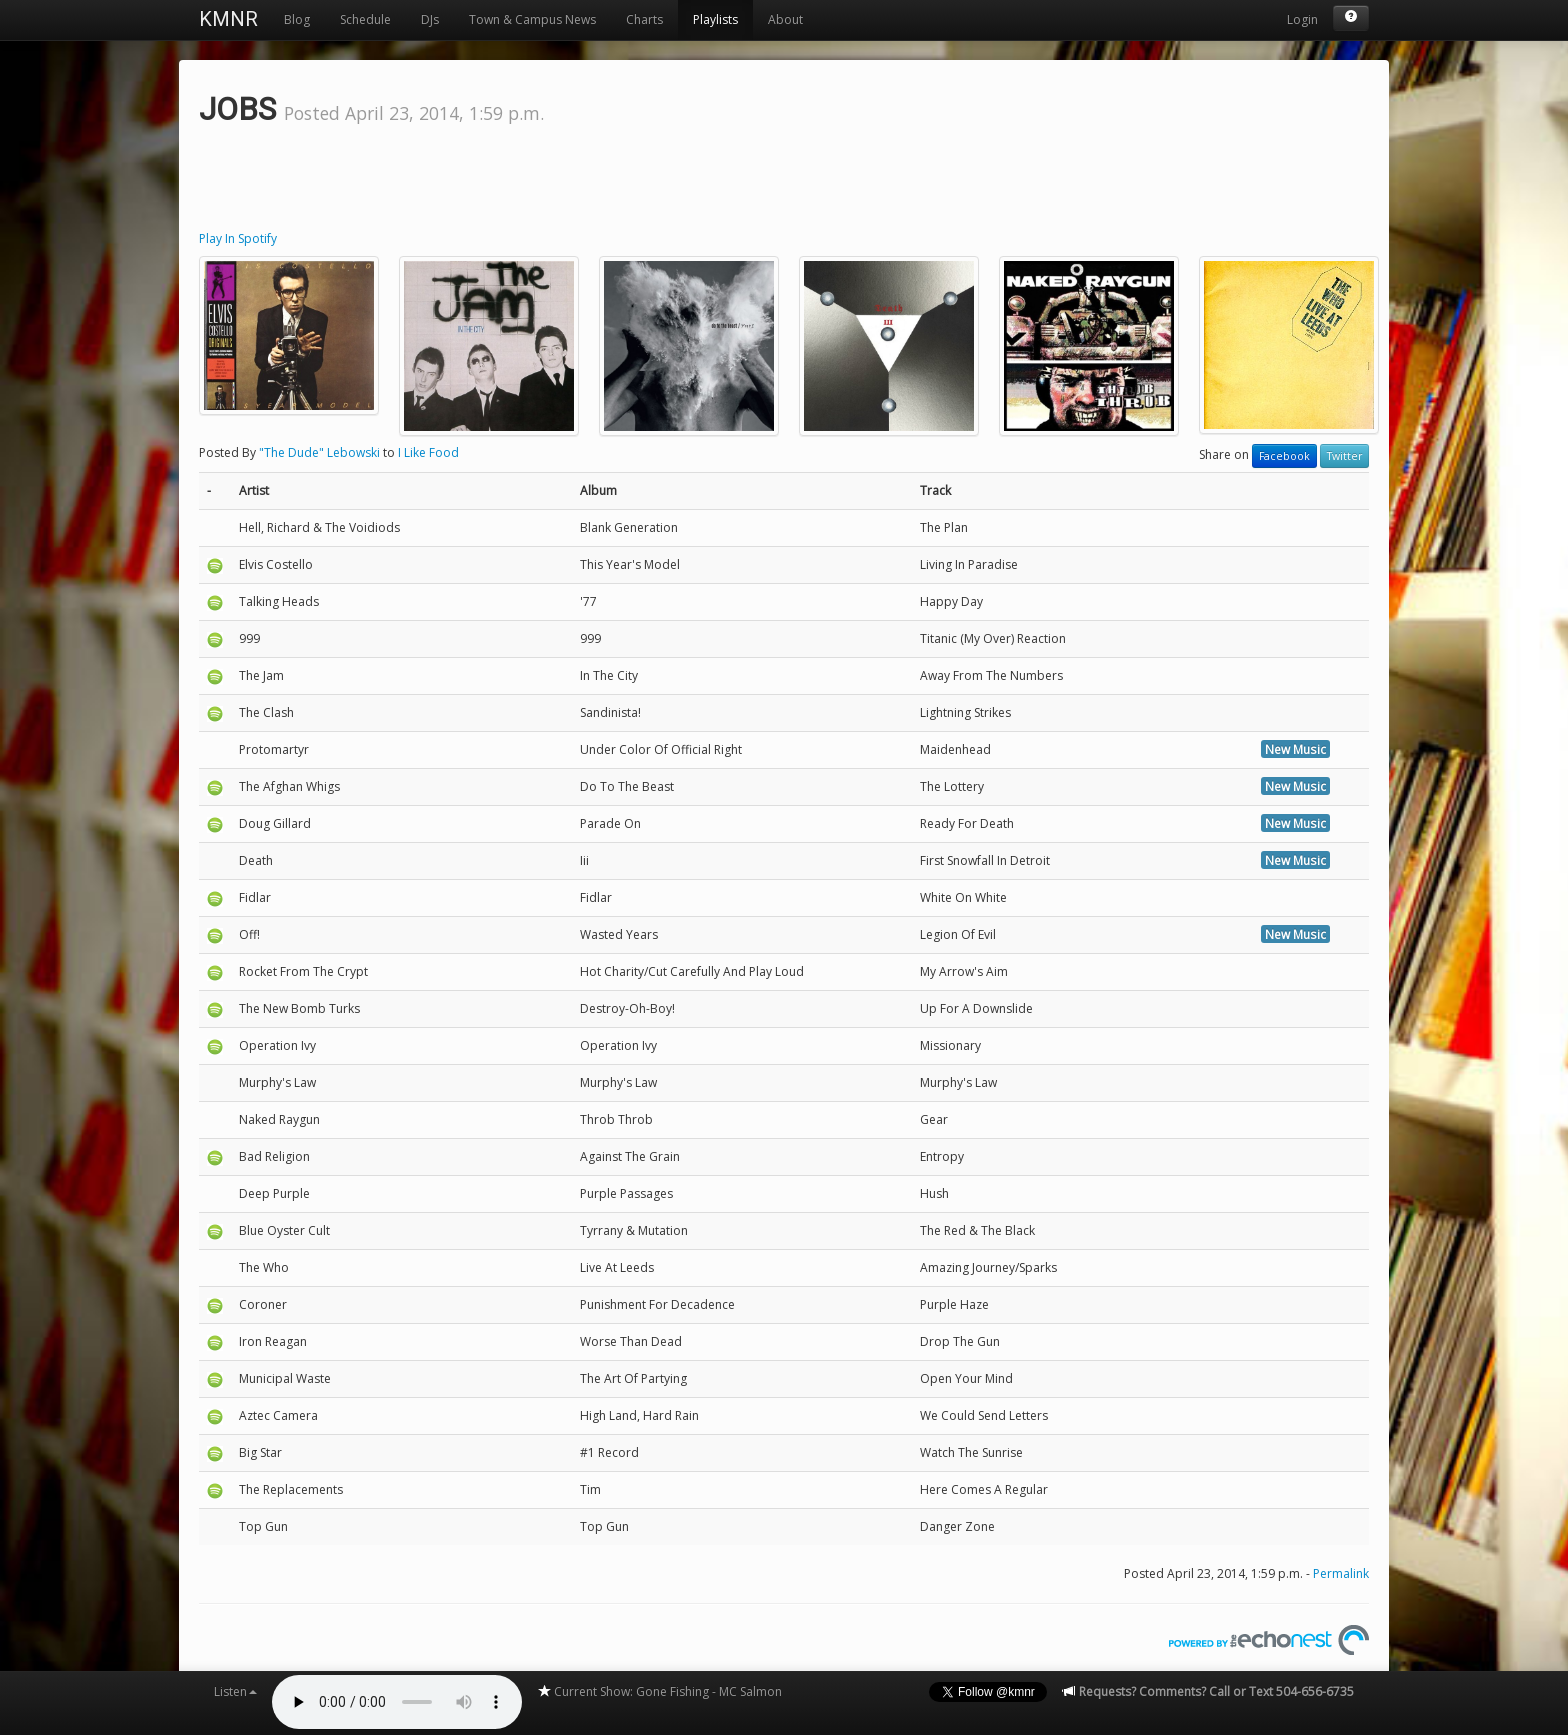 The image size is (1568, 1735). What do you see at coordinates (238, 238) in the screenshot?
I see `Play In Spotify` at bounding box center [238, 238].